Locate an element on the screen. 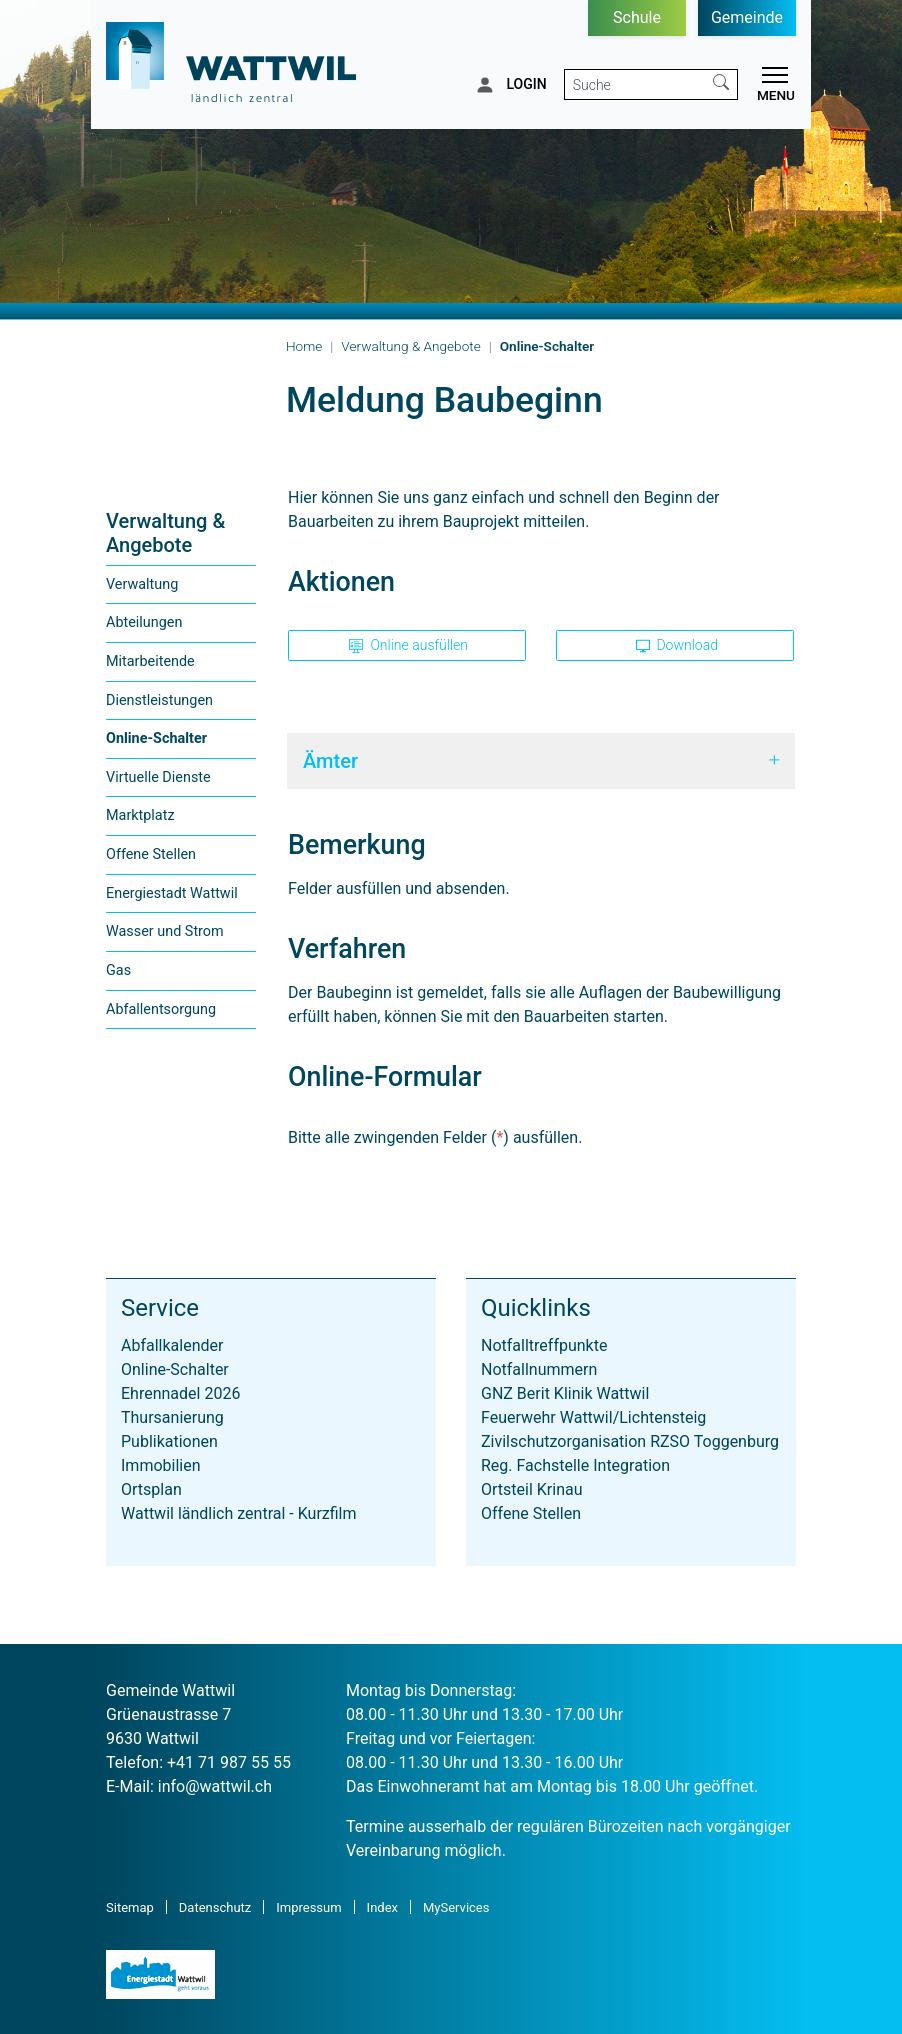  Wasser und Strom is located at coordinates (165, 931).